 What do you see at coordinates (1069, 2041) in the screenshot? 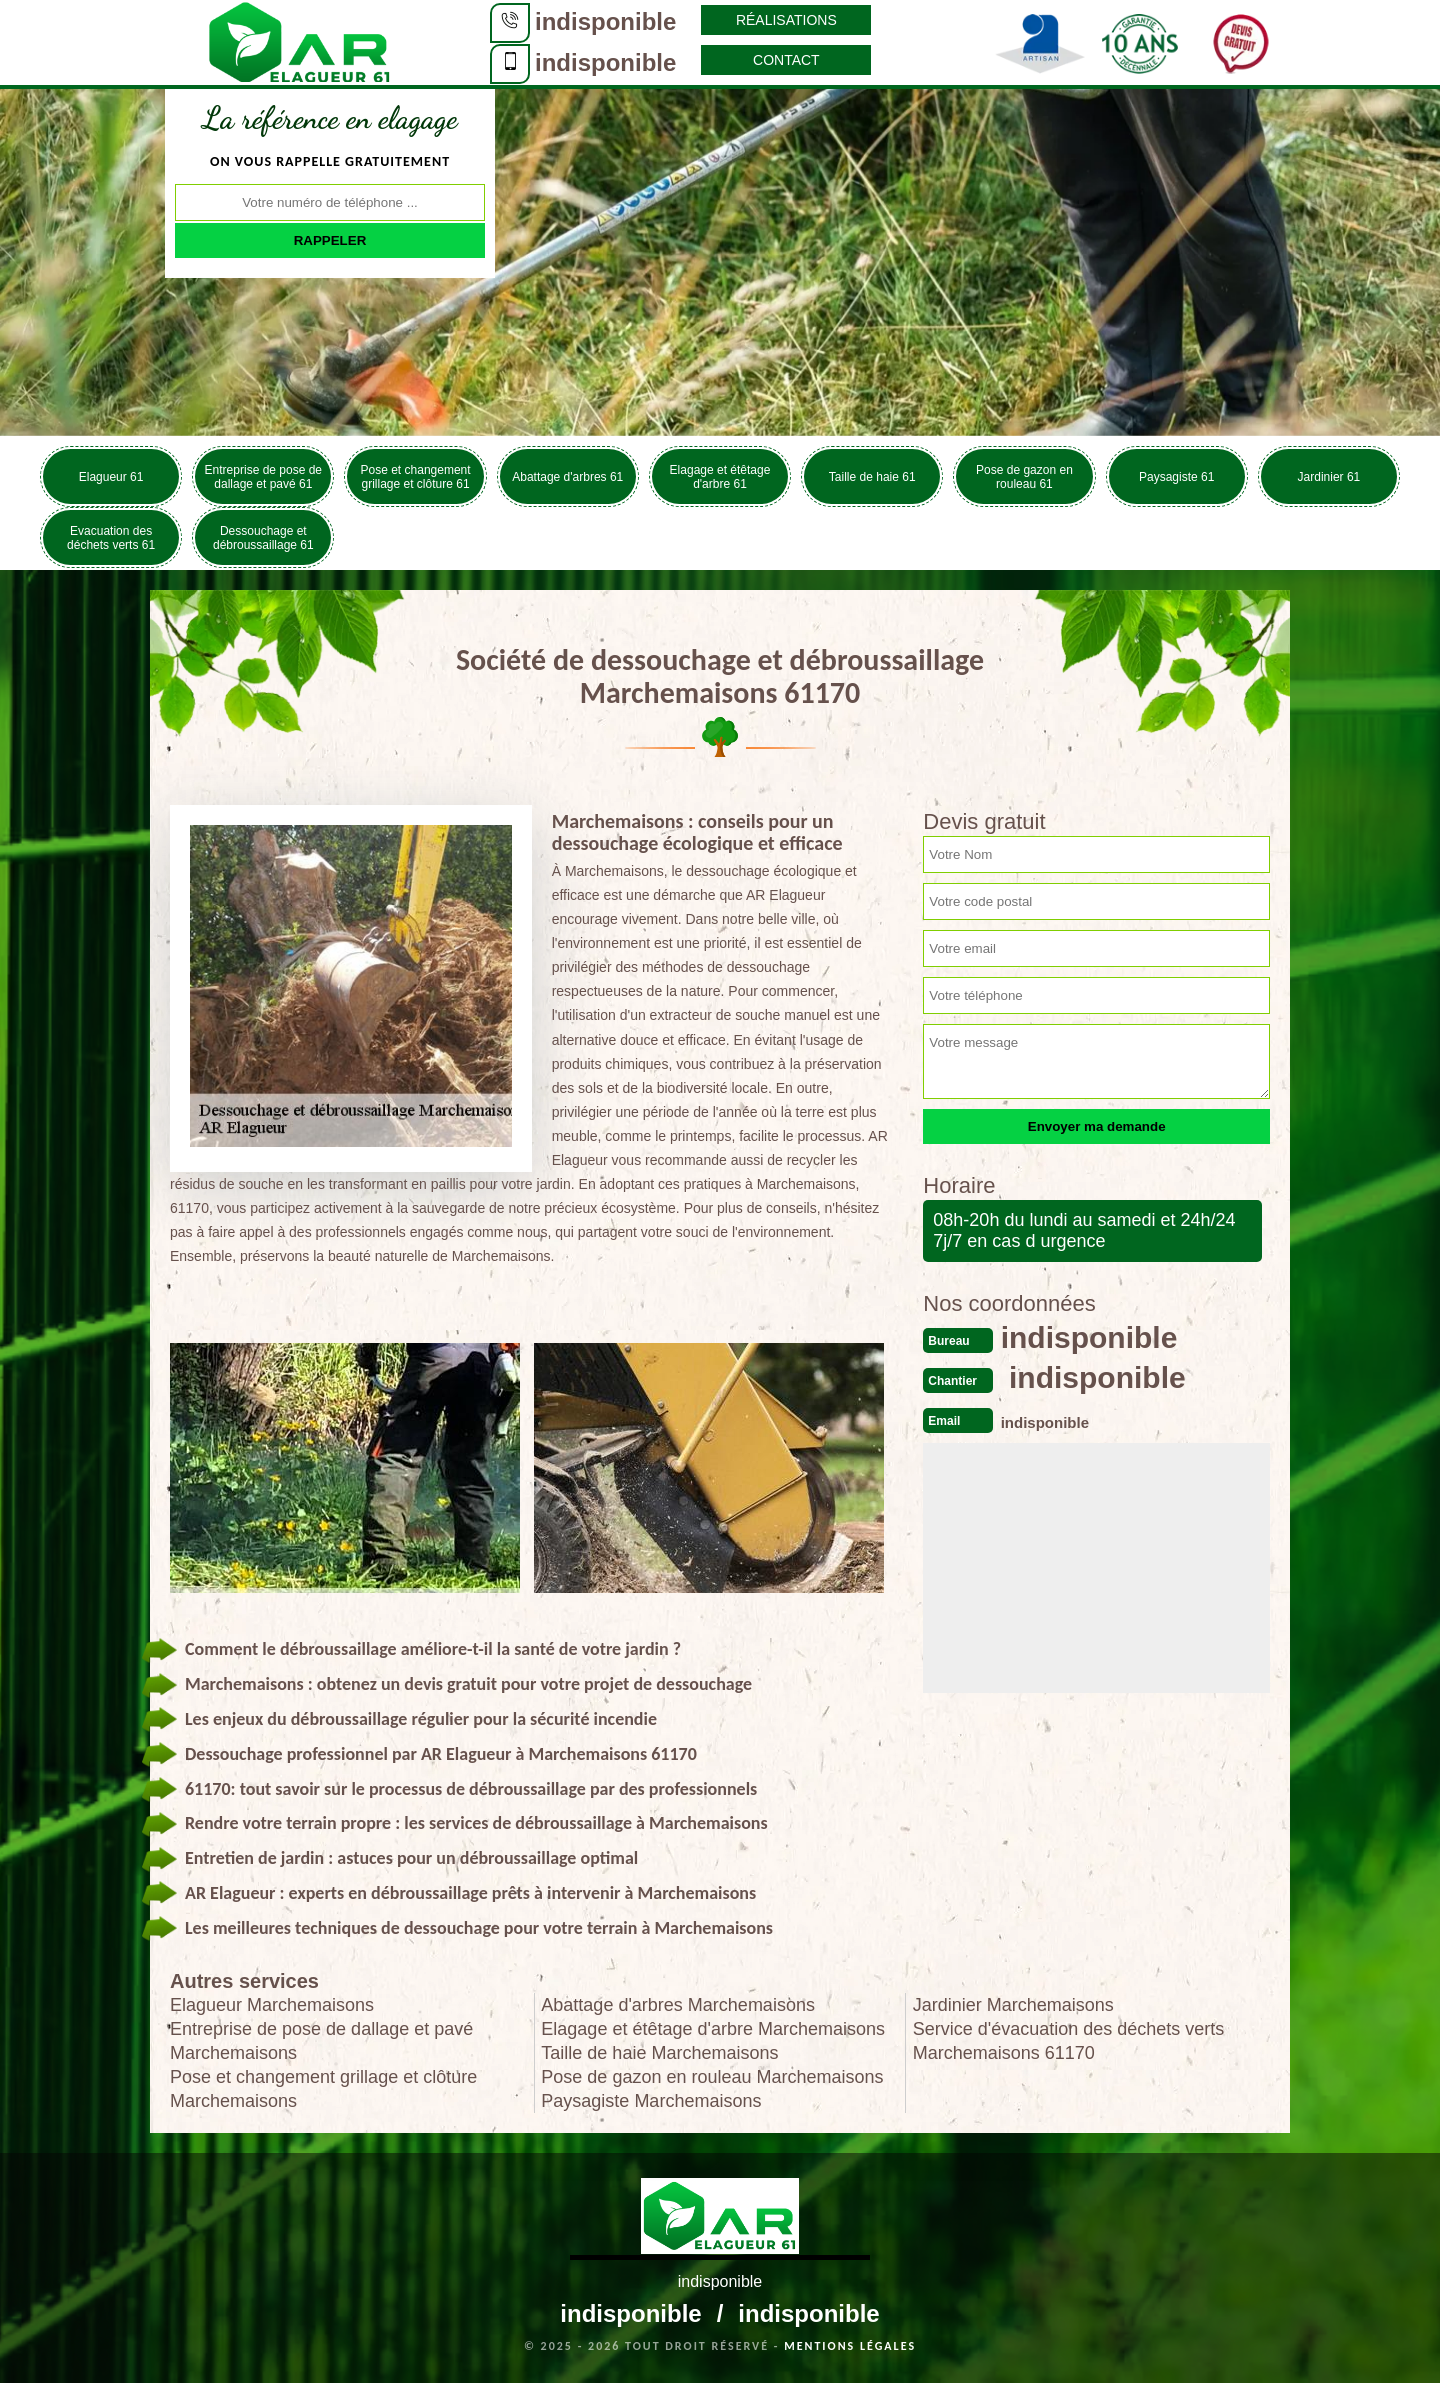
I see `Service d'évacuation des déchets verts Marchemaisons 61170` at bounding box center [1069, 2041].